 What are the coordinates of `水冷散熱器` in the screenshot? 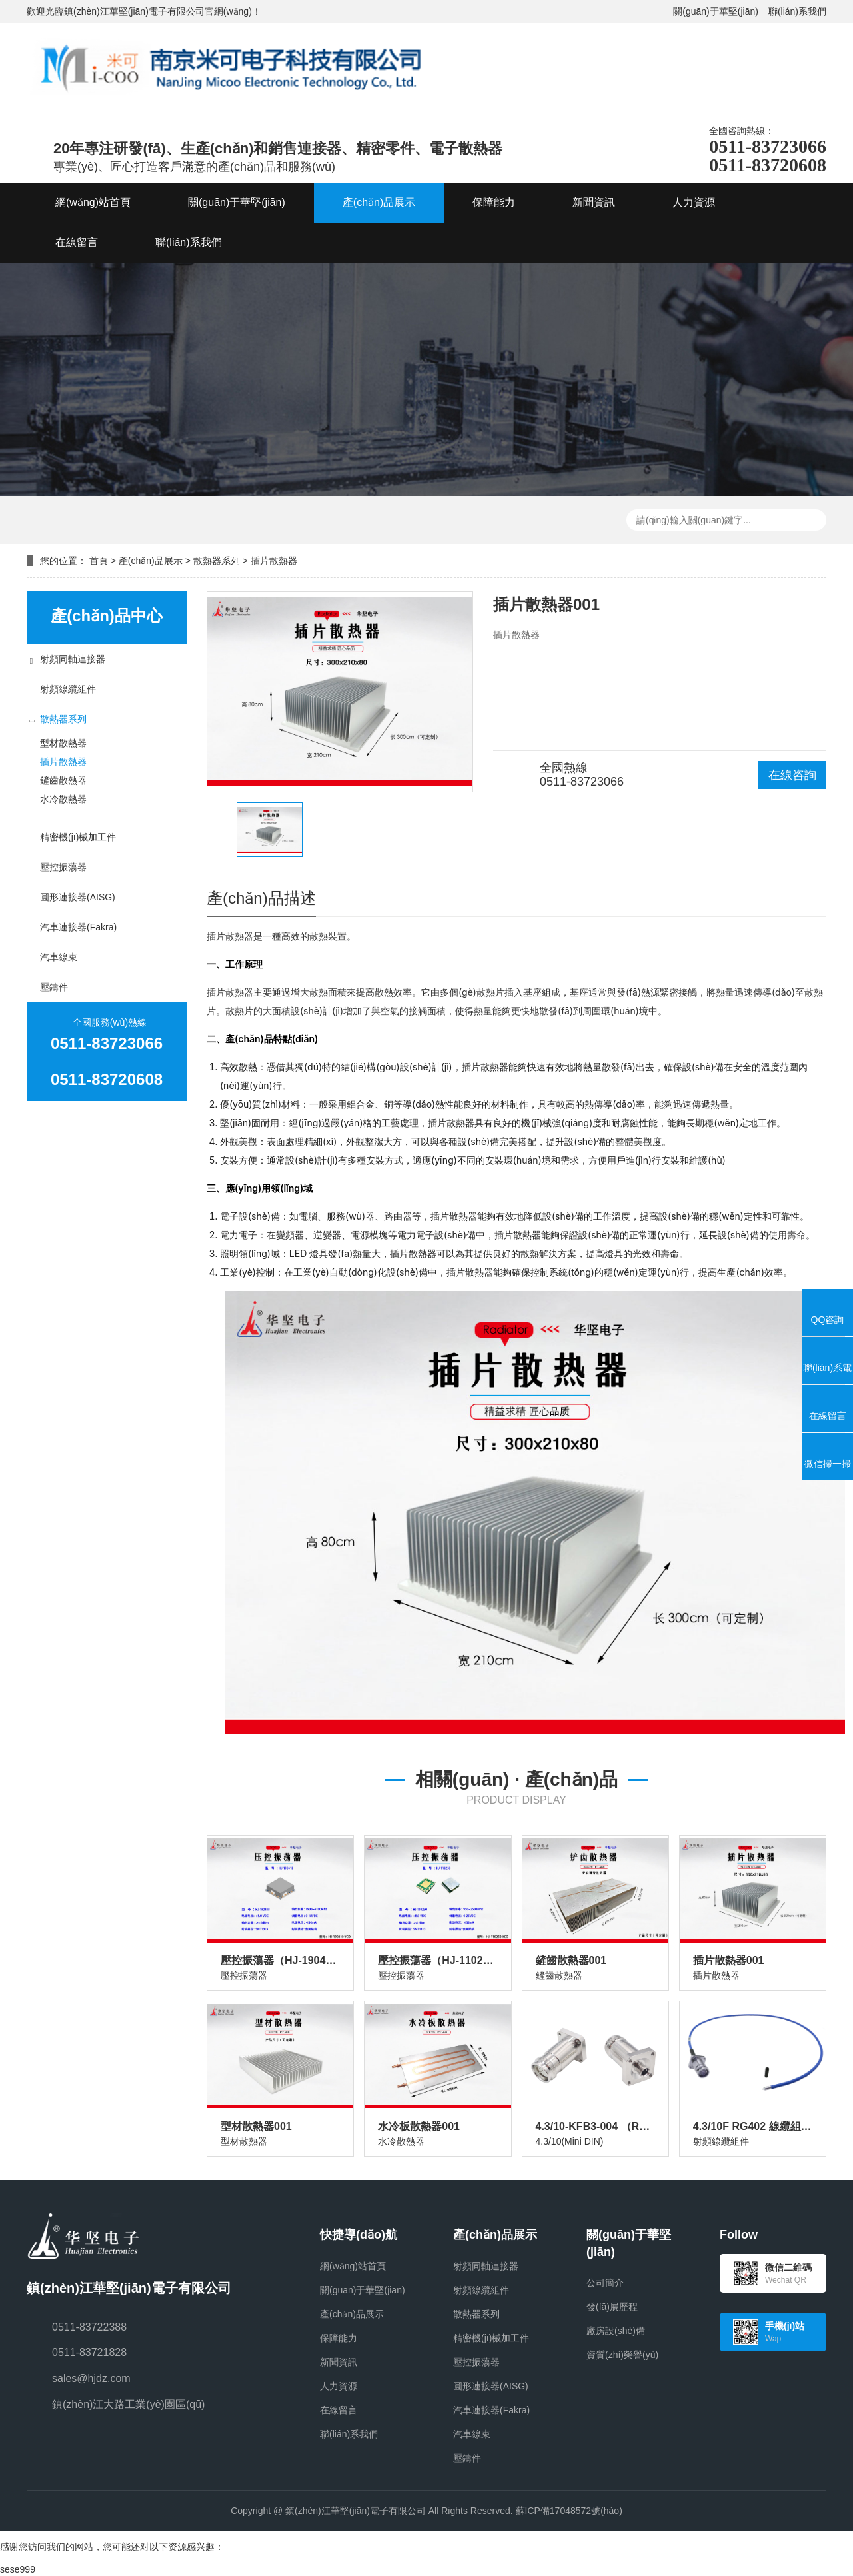 It's located at (63, 799).